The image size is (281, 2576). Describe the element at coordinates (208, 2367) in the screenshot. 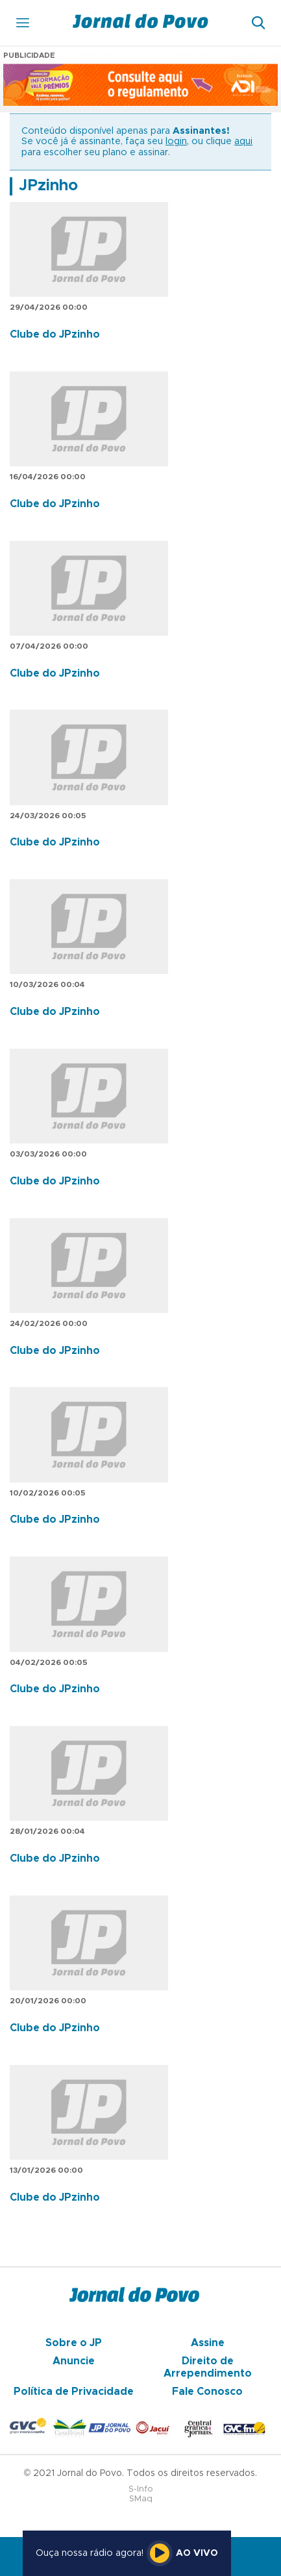

I see `Direito de Arrependimento` at that location.